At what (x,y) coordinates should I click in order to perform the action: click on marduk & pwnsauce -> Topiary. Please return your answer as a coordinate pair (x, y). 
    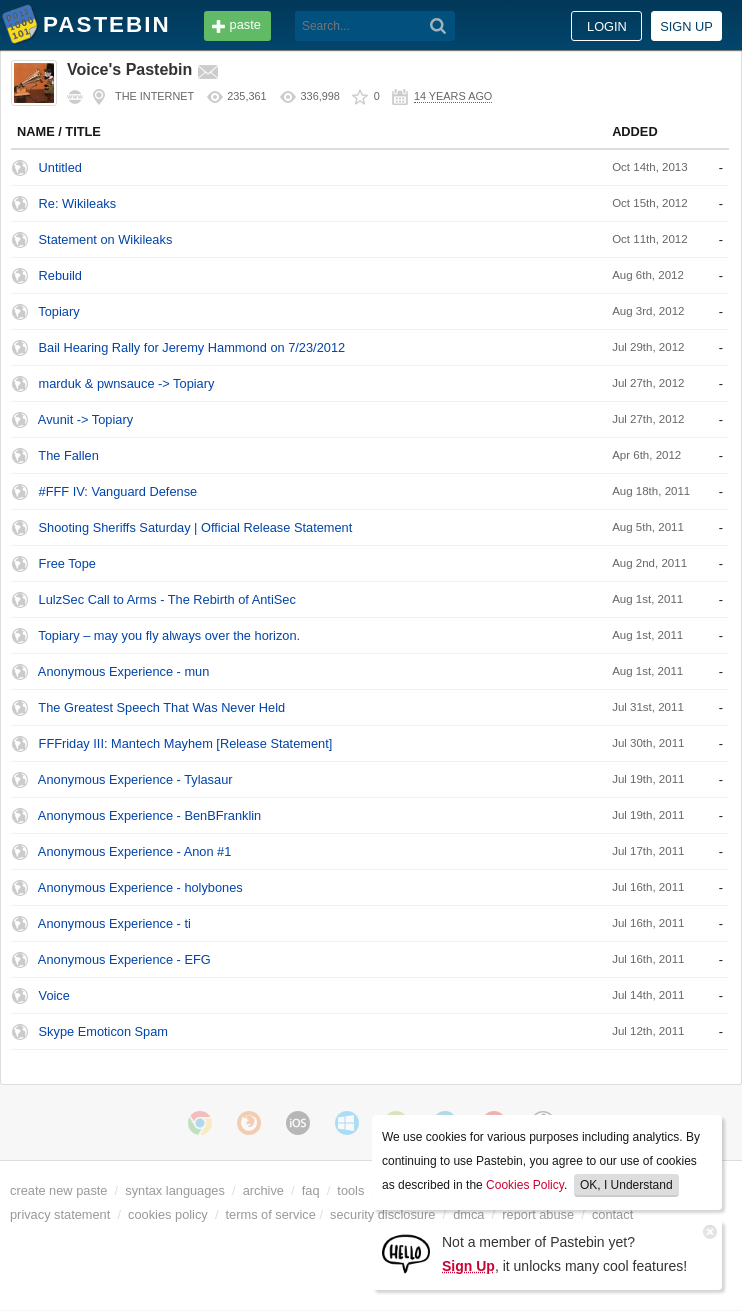
    Looking at the image, I should click on (127, 383).